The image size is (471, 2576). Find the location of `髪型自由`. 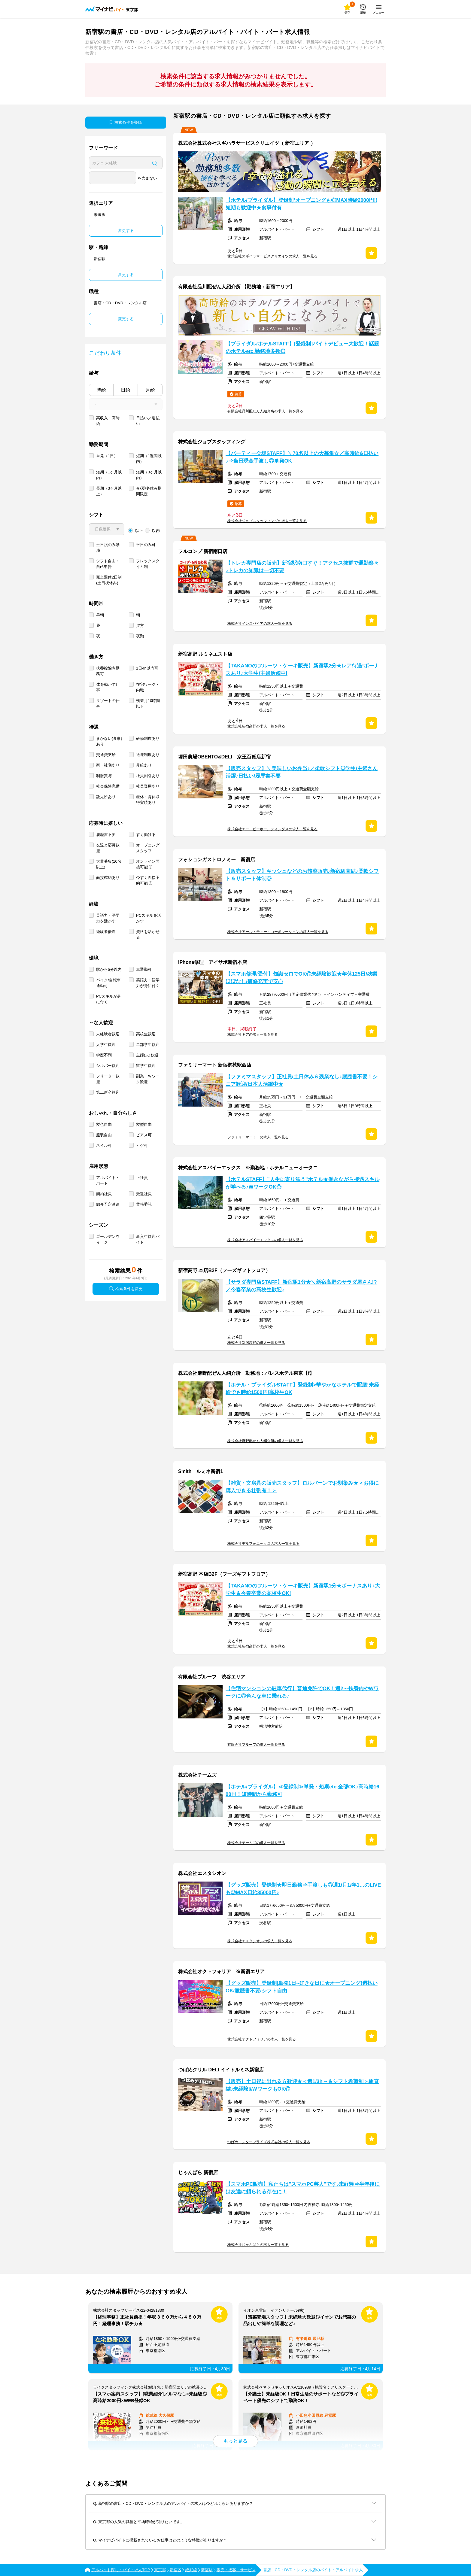

髪型自由 is located at coordinates (144, 1124).